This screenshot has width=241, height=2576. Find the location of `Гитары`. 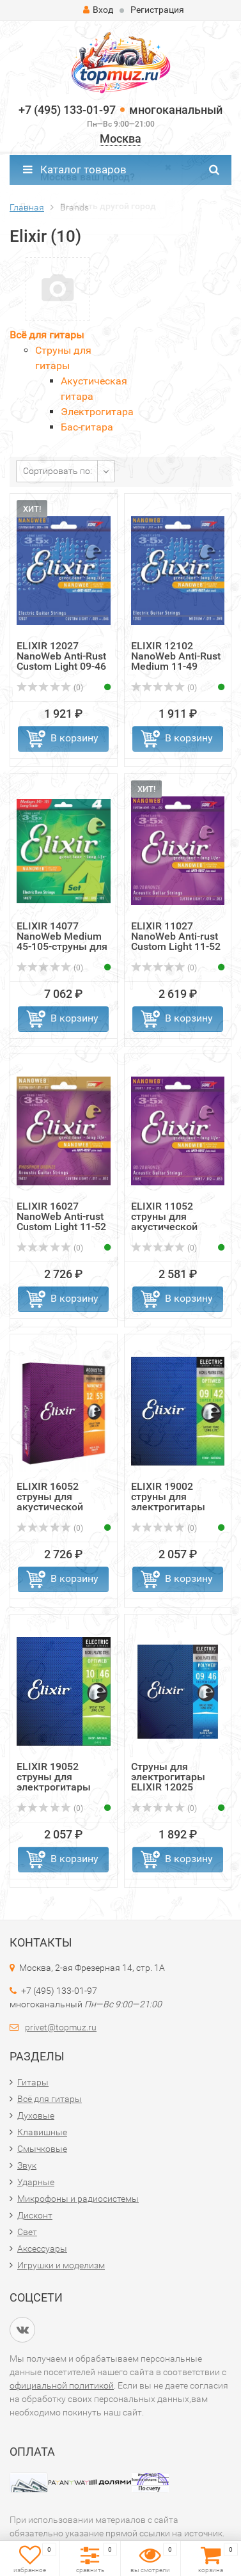

Гитары is located at coordinates (33, 2082).